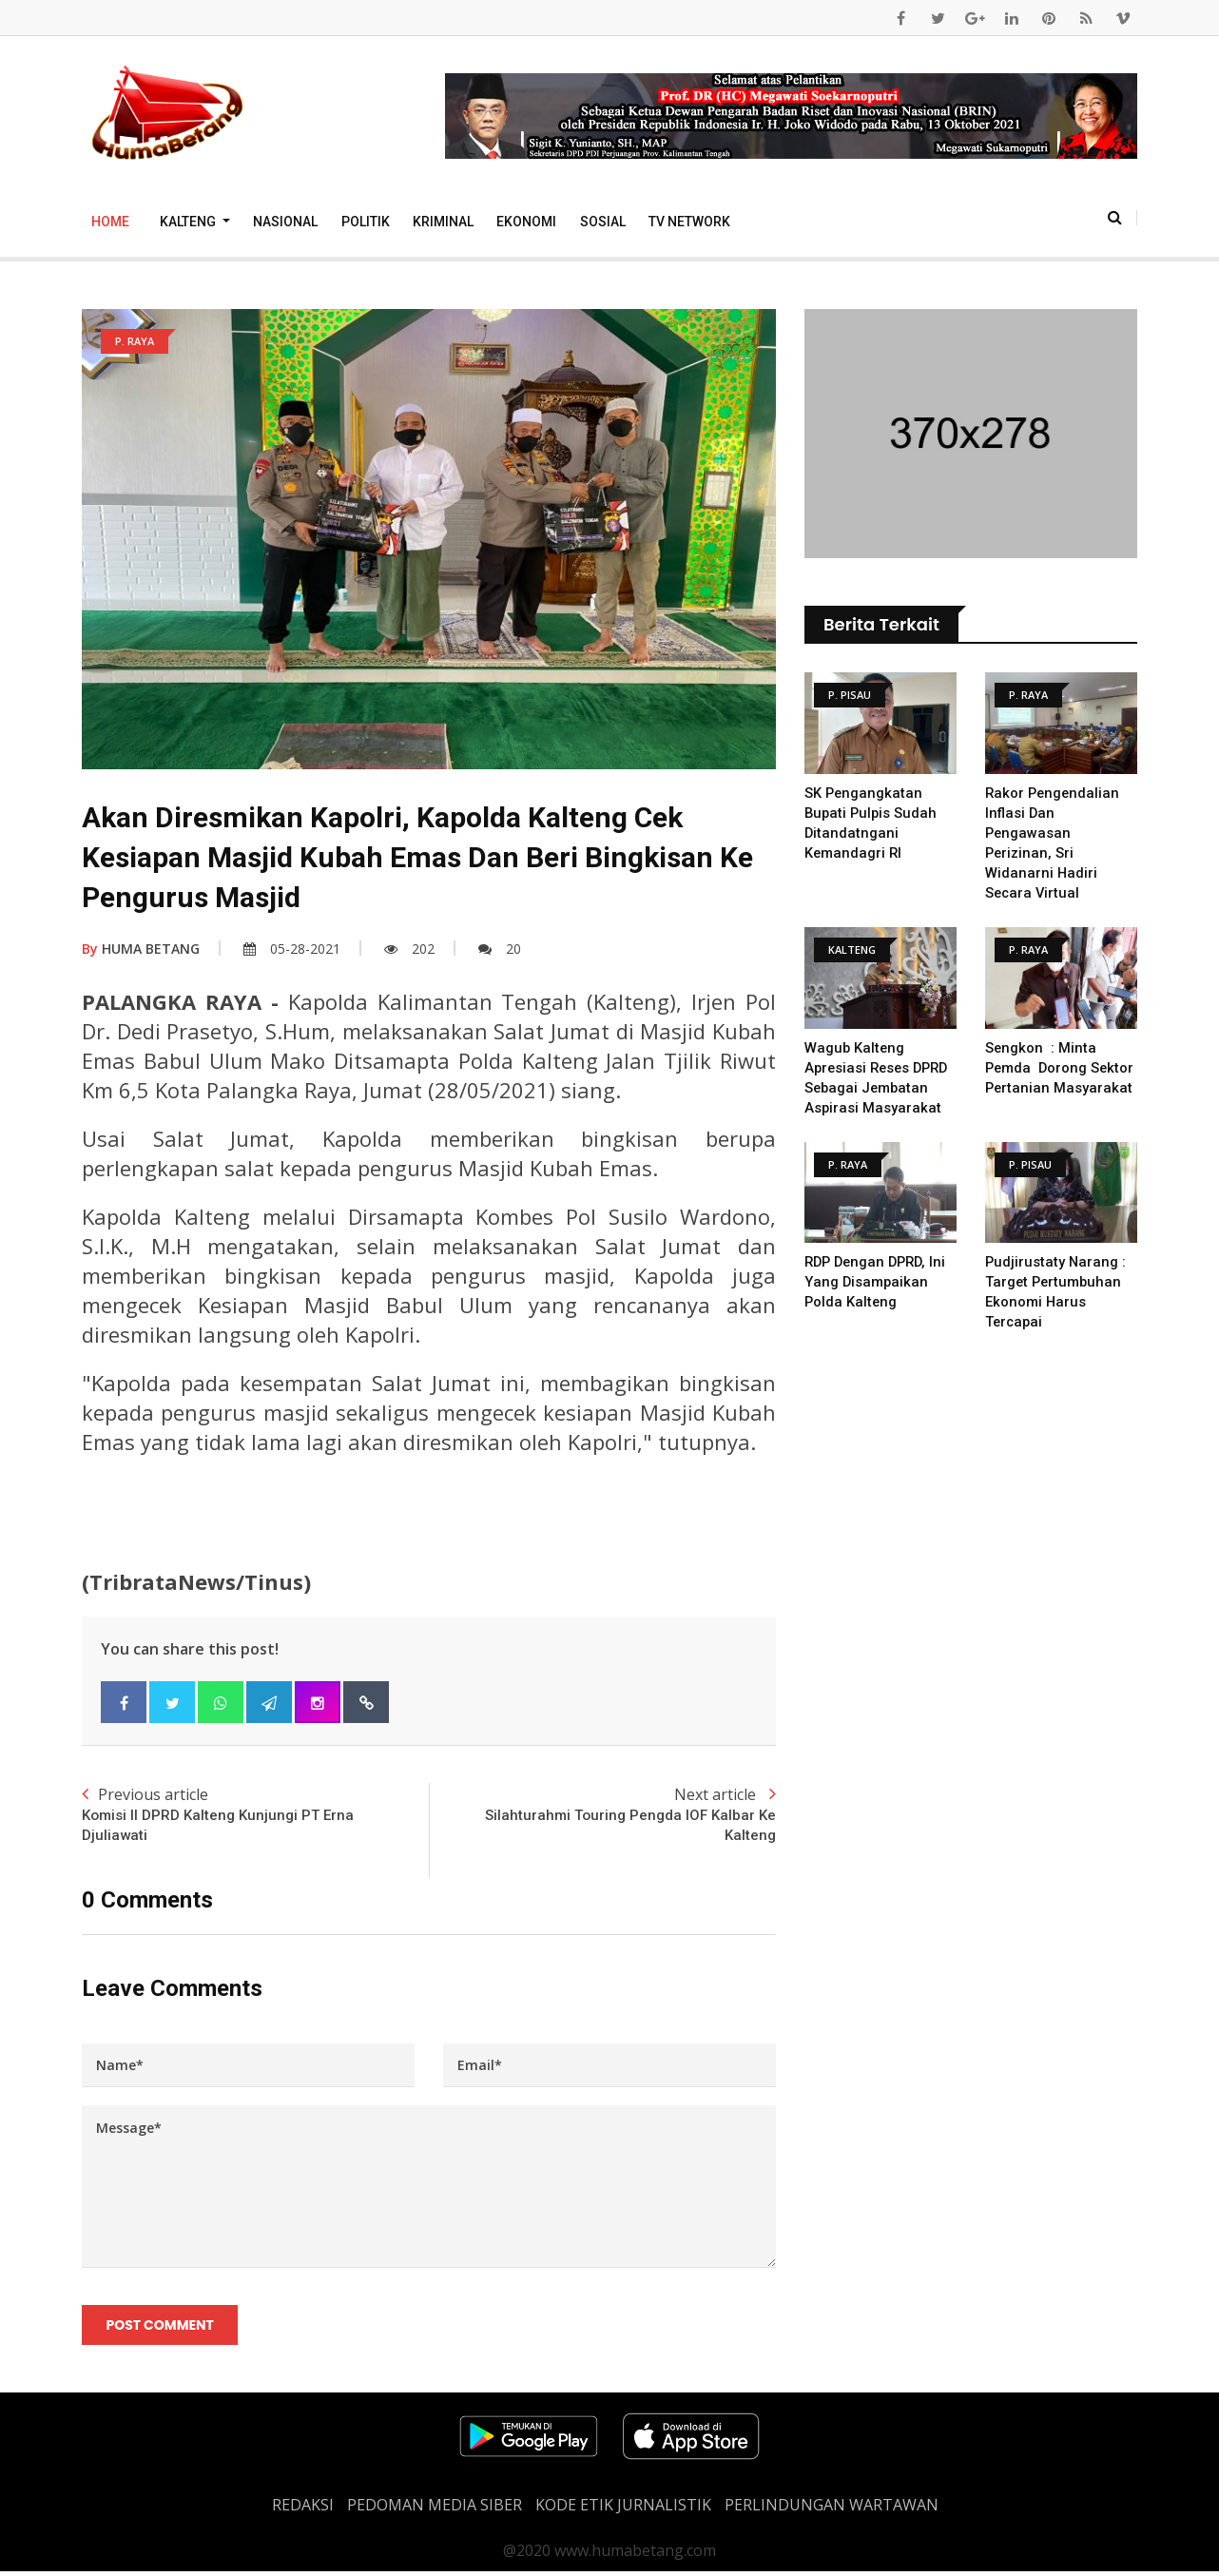  Describe the element at coordinates (526, 221) in the screenshot. I see `Ekonomi` at that location.